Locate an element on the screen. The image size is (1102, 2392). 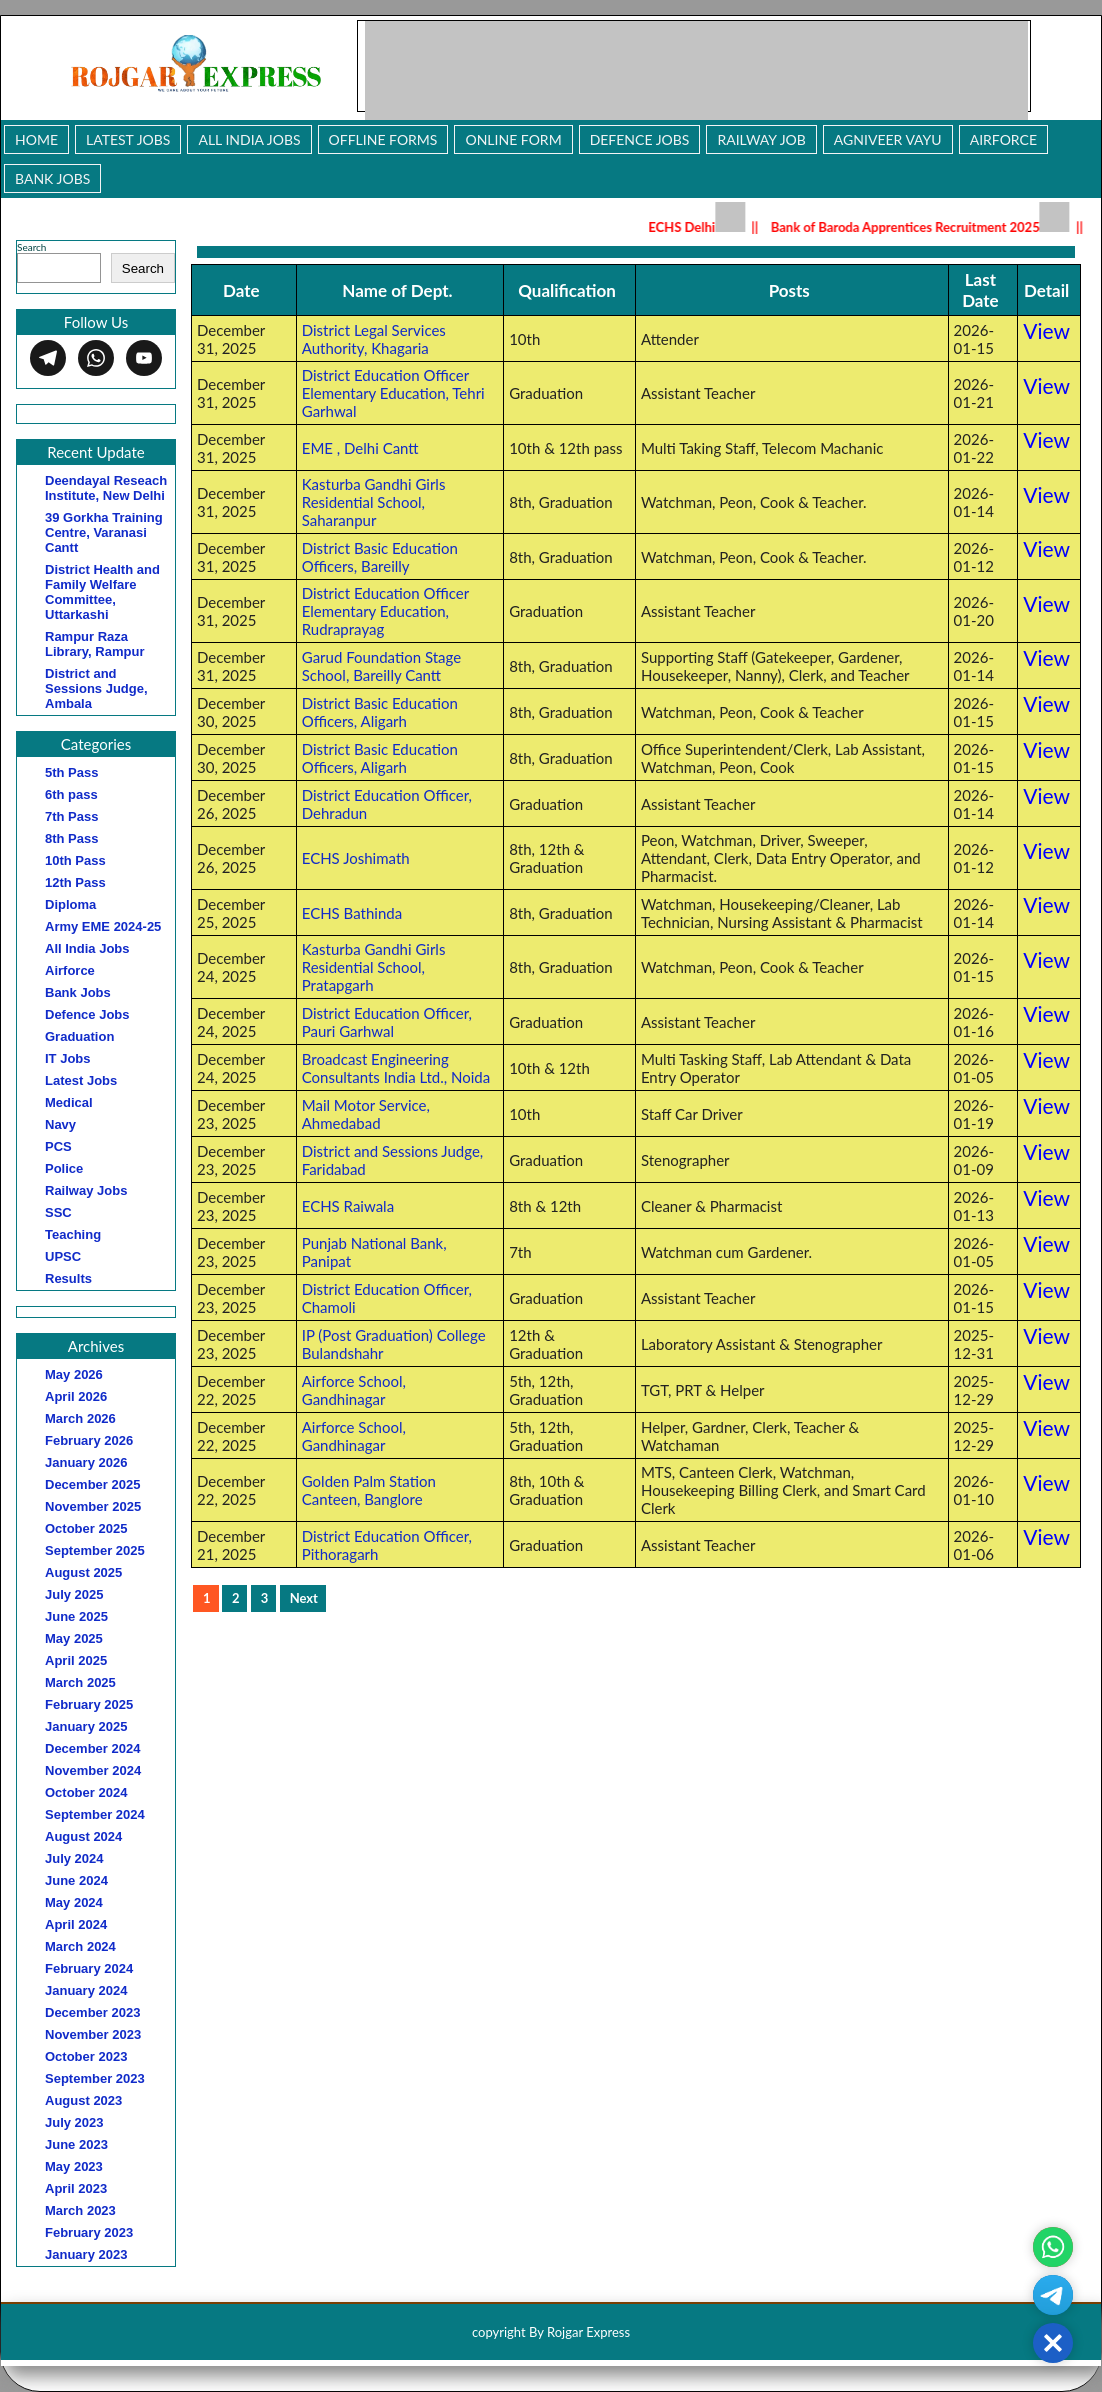
July 2024 is located at coordinates (74, 1858).